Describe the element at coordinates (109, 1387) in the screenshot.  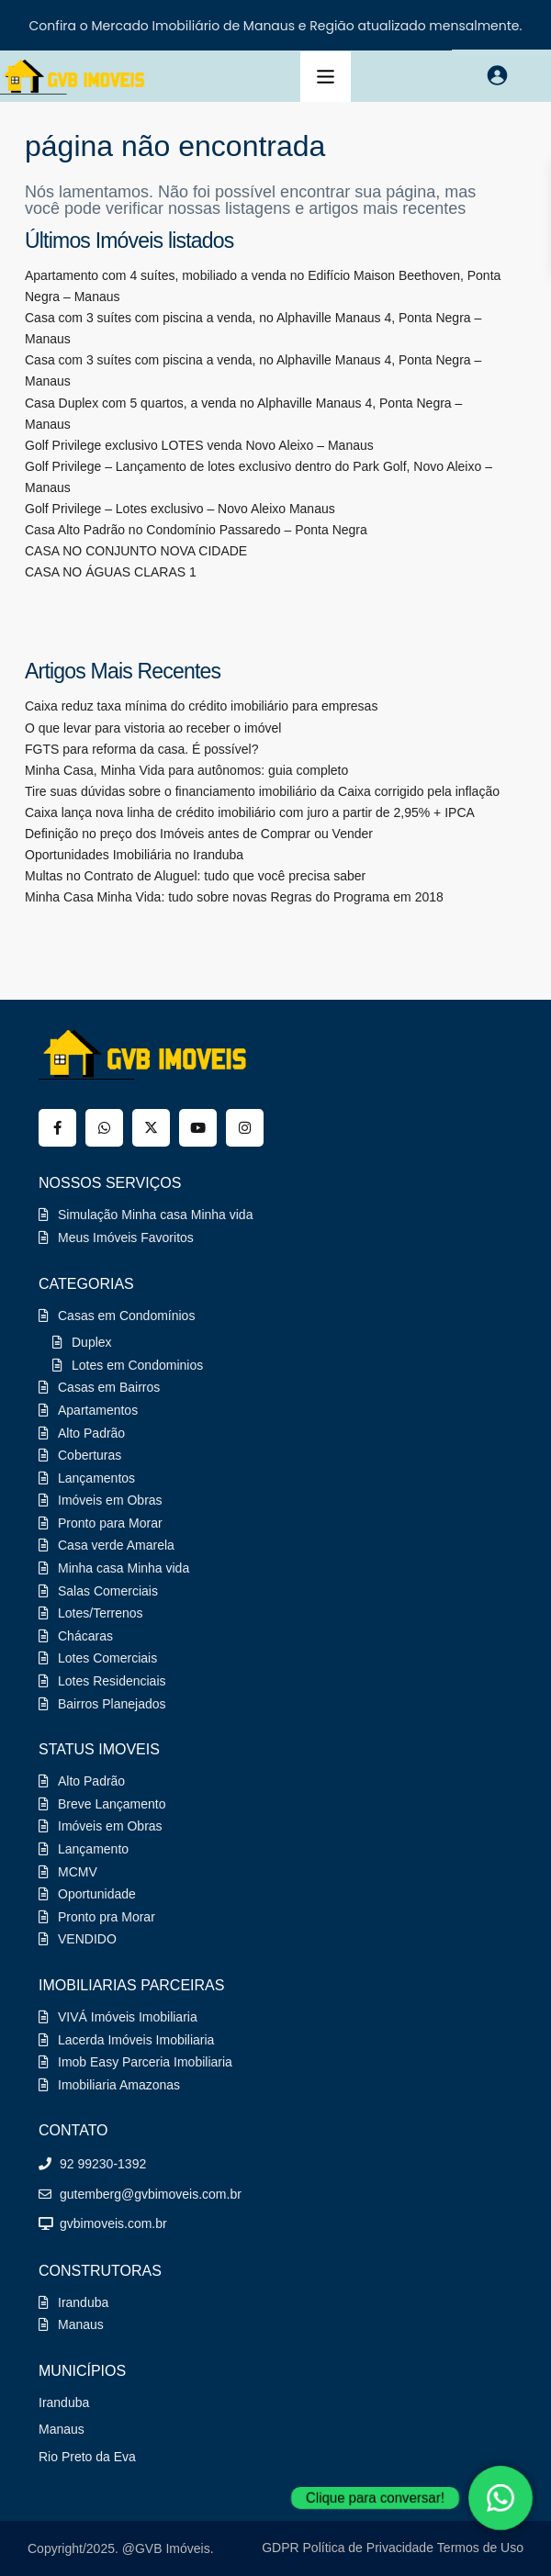
I see `Casas em Bairros` at that location.